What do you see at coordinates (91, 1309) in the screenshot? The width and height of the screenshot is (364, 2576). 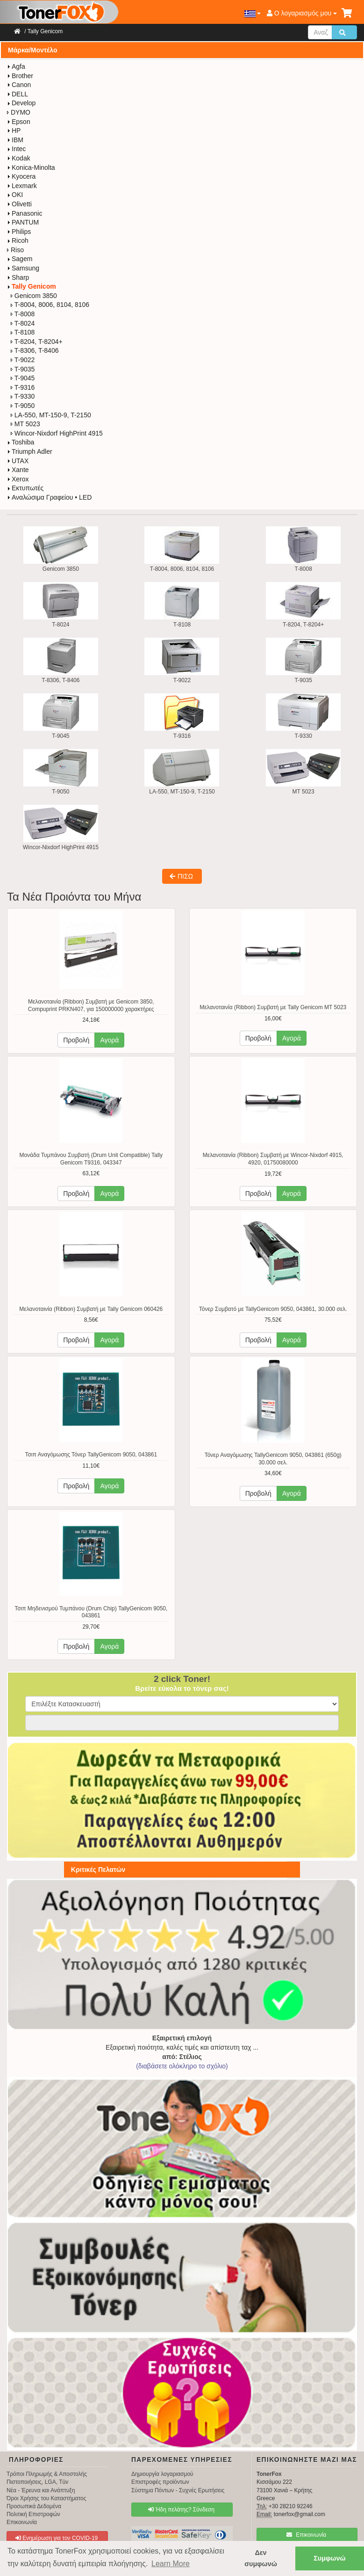 I see `Μελανοταινία (Ribbon) Συμβατή με Tally Genicom 060426` at bounding box center [91, 1309].